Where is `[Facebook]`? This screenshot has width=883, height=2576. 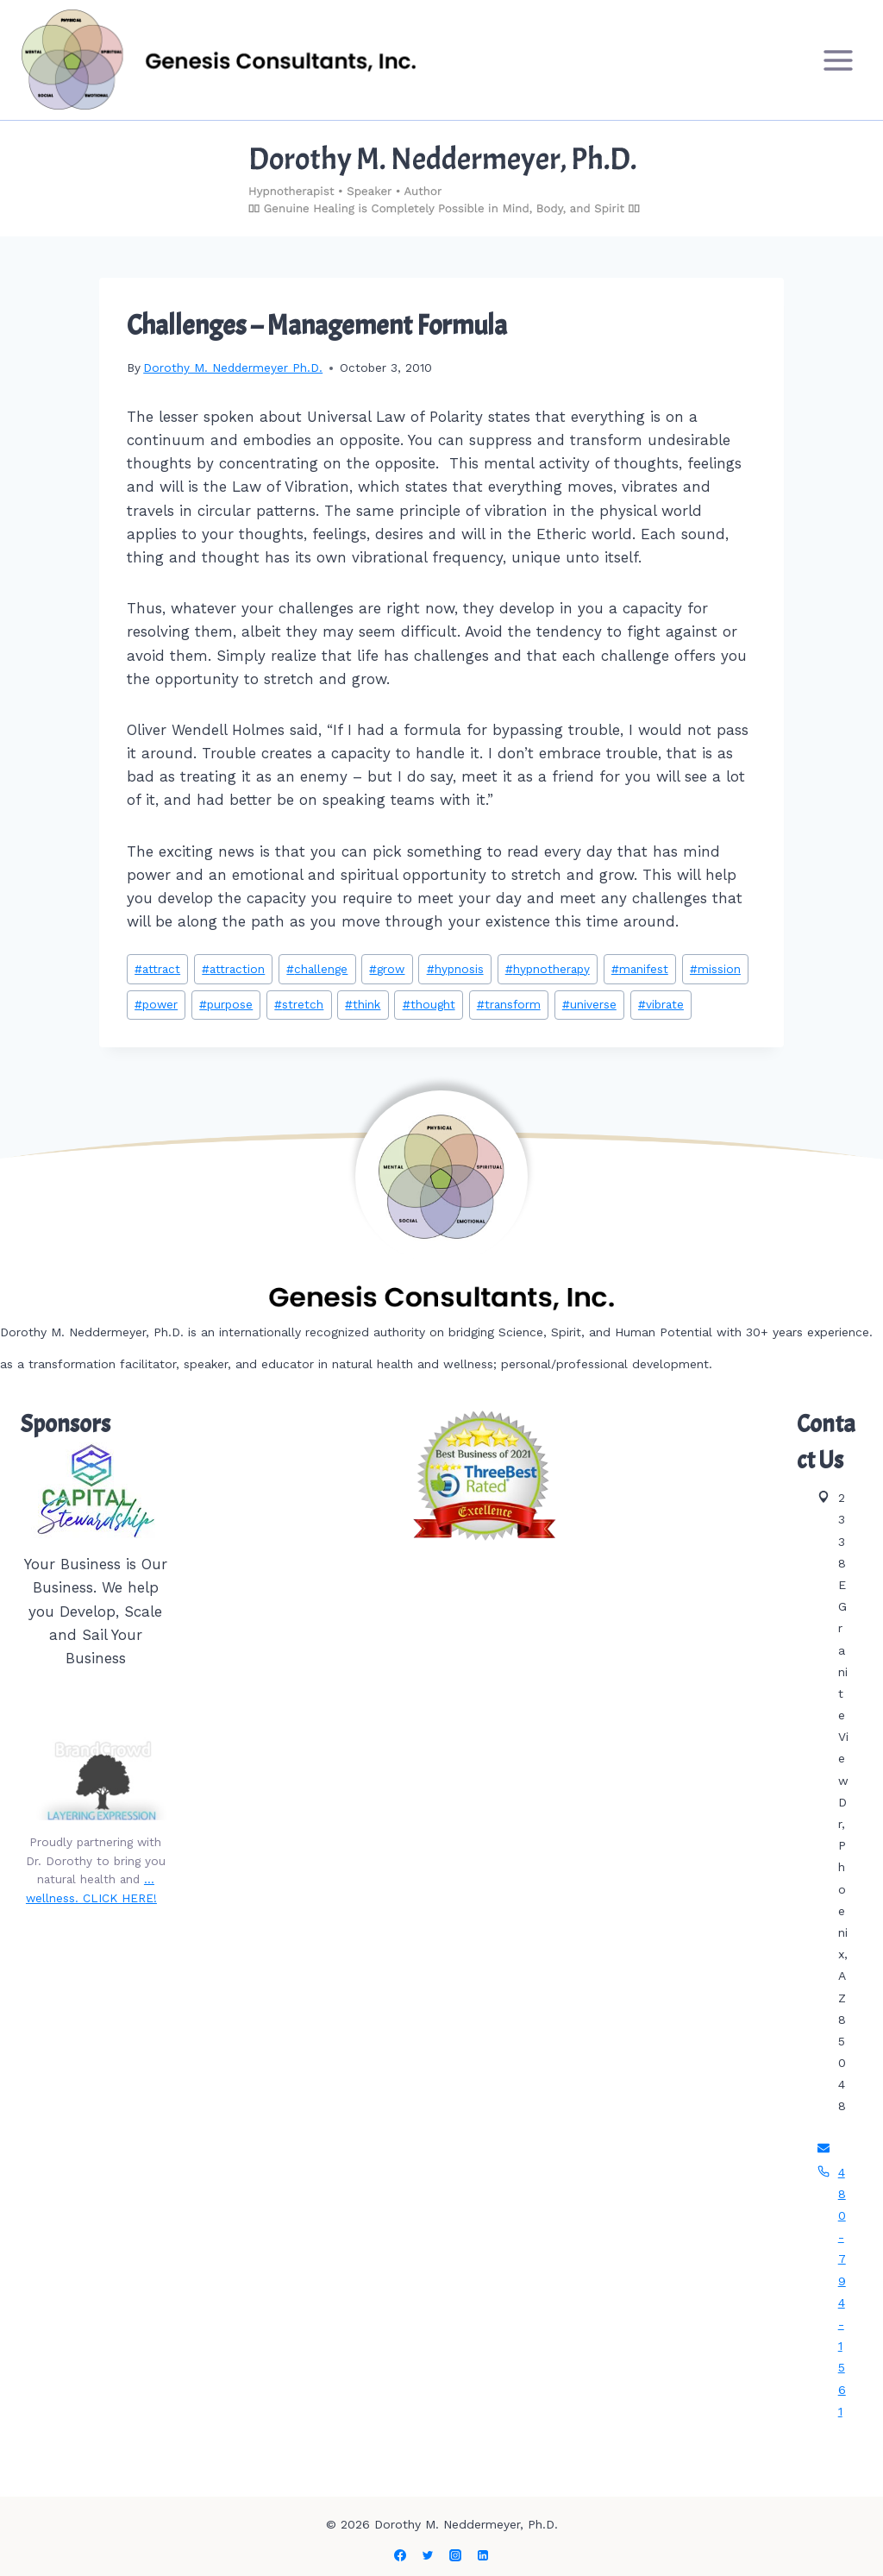
[Facebook] is located at coordinates (400, 2555).